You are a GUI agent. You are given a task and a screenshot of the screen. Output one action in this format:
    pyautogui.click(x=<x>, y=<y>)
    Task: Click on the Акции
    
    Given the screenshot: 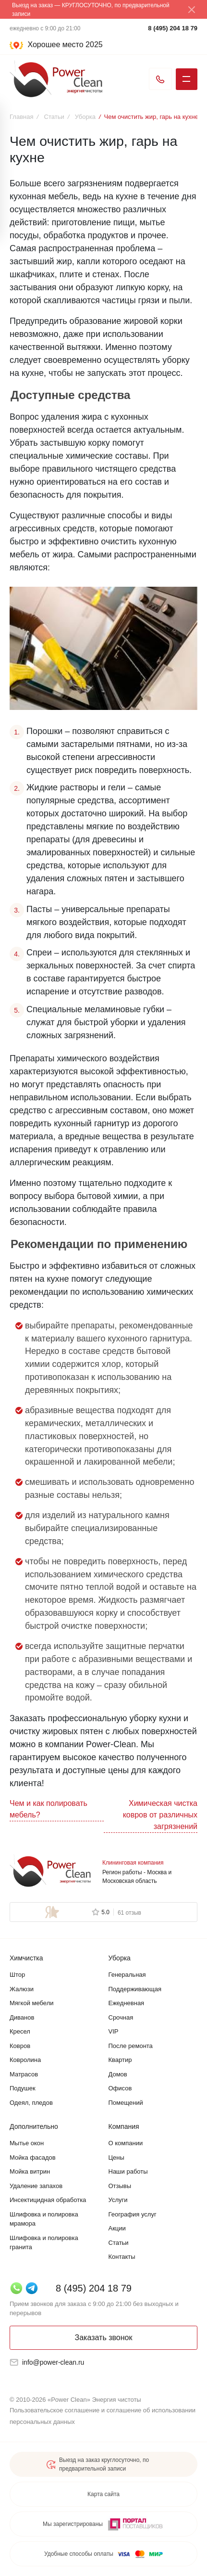 What is the action you would take?
    pyautogui.click(x=117, y=2228)
    